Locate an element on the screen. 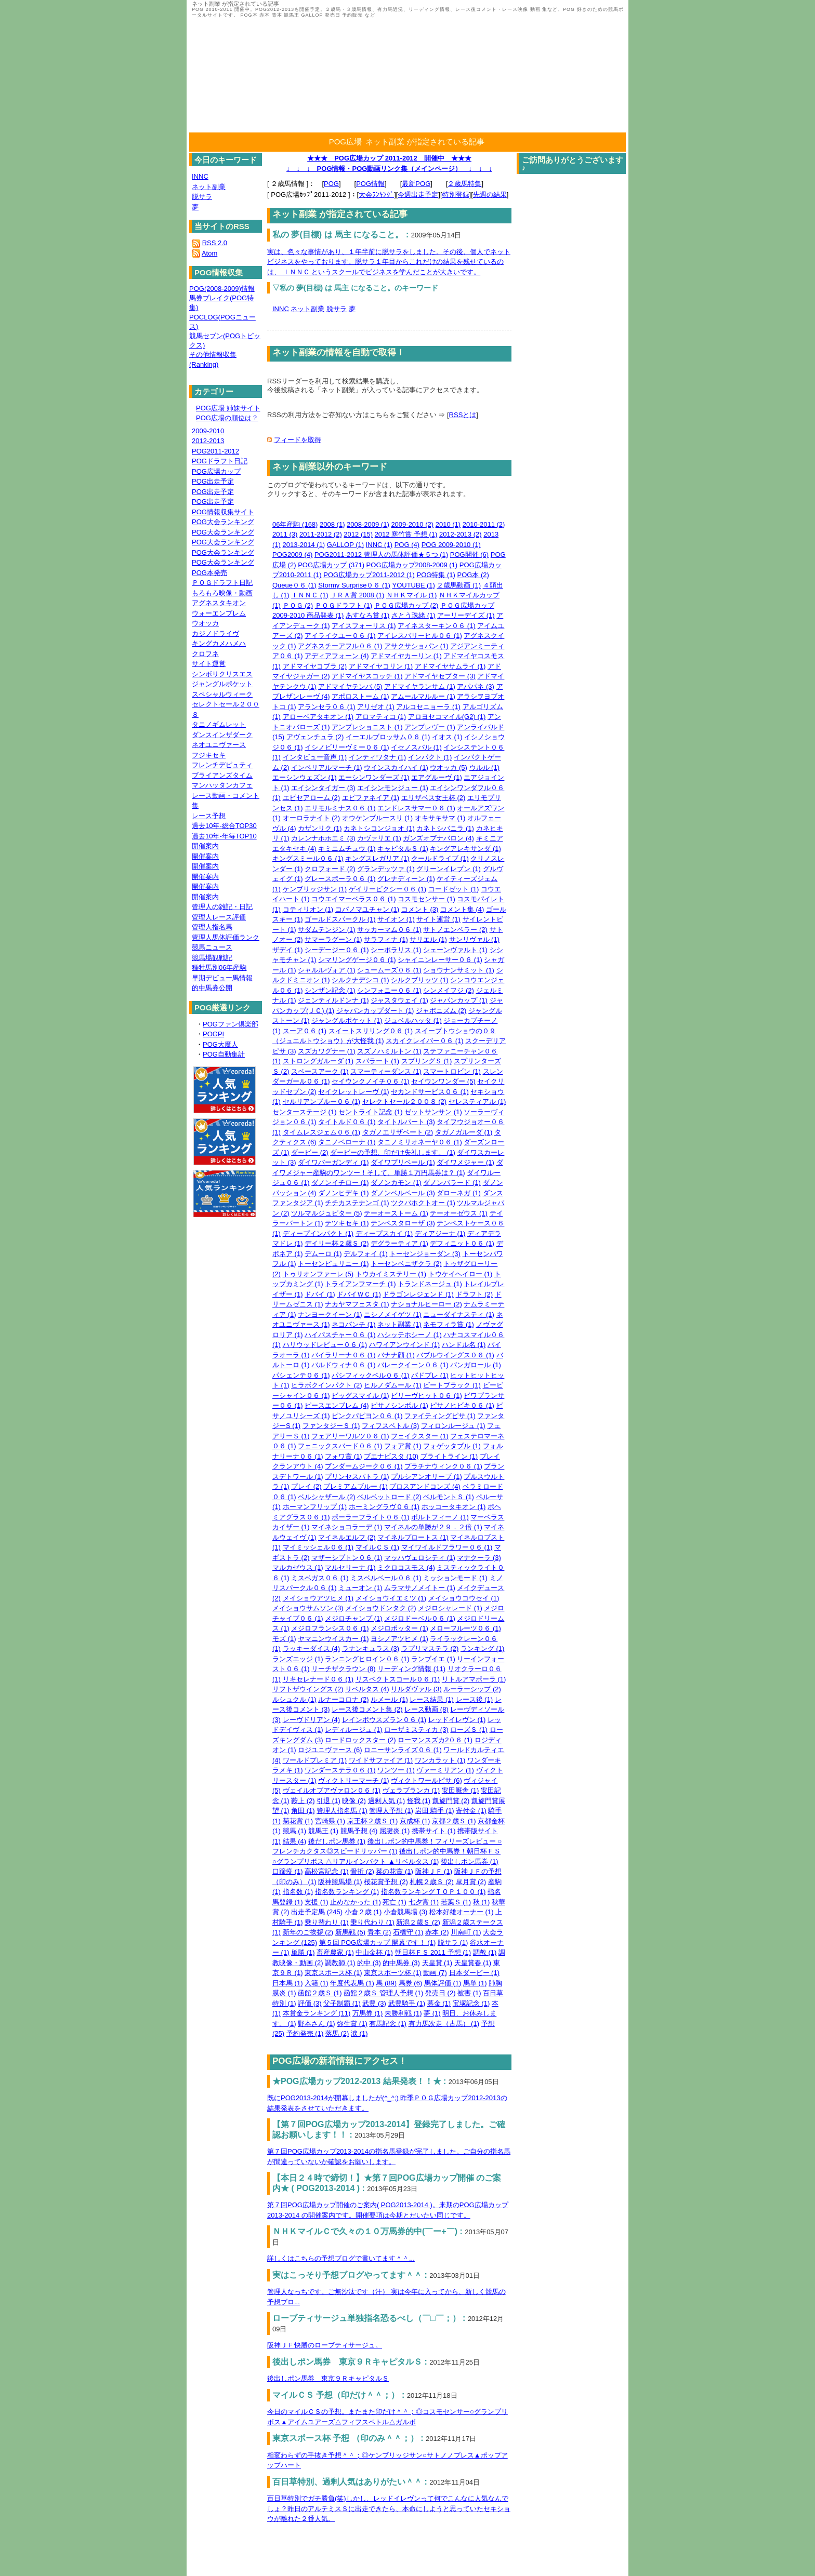 The height and width of the screenshot is (2576, 815). ランブイエ (1) is located at coordinates (433, 1659).